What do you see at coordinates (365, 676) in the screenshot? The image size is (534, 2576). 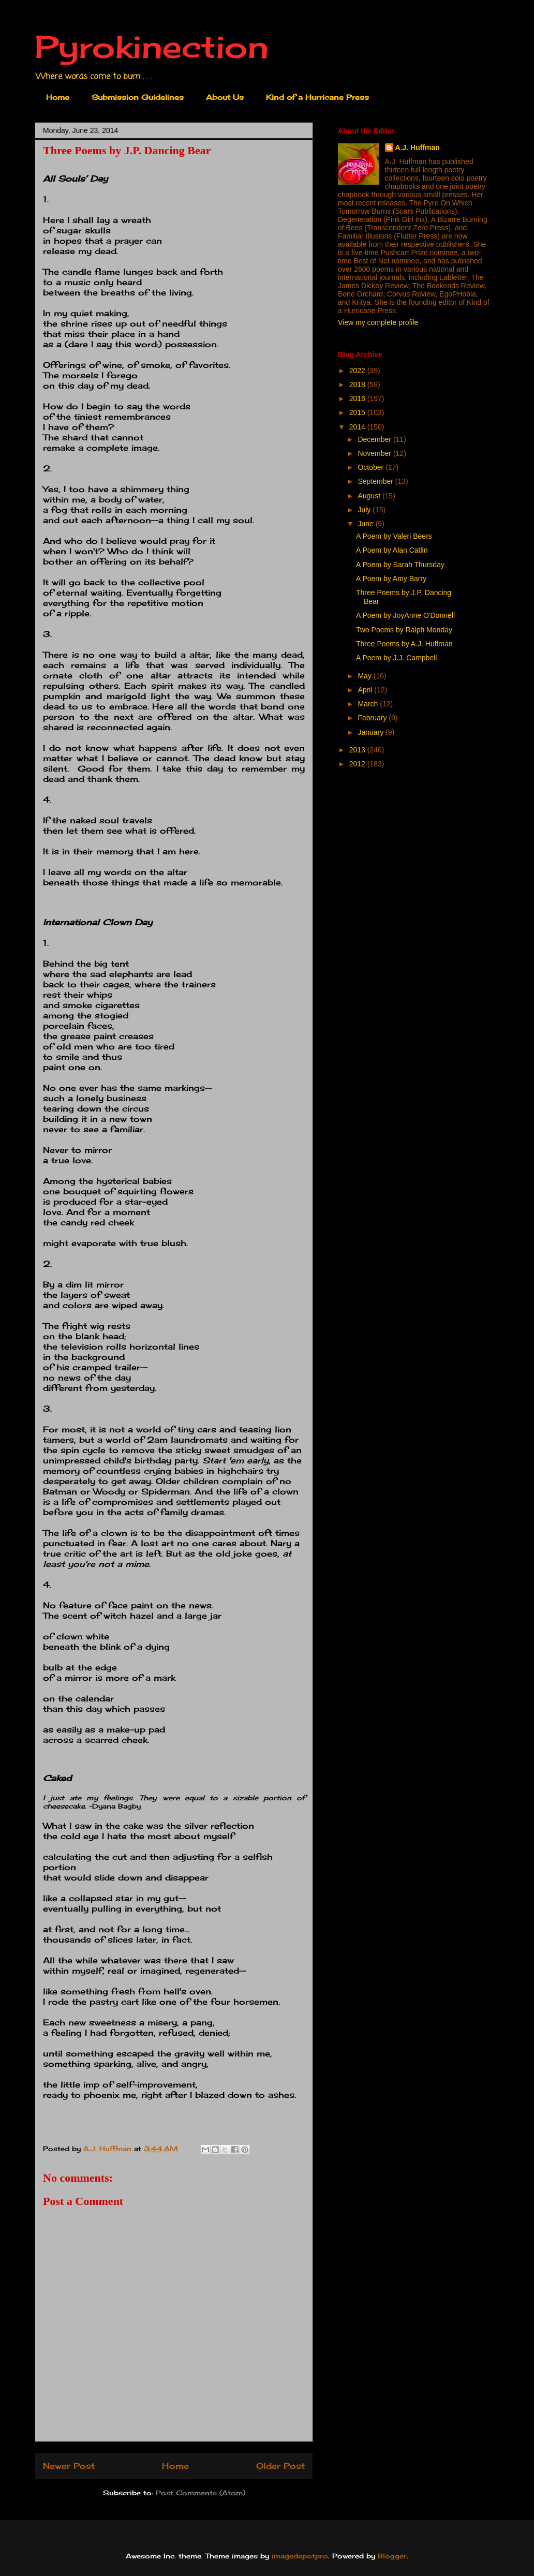 I see `May` at bounding box center [365, 676].